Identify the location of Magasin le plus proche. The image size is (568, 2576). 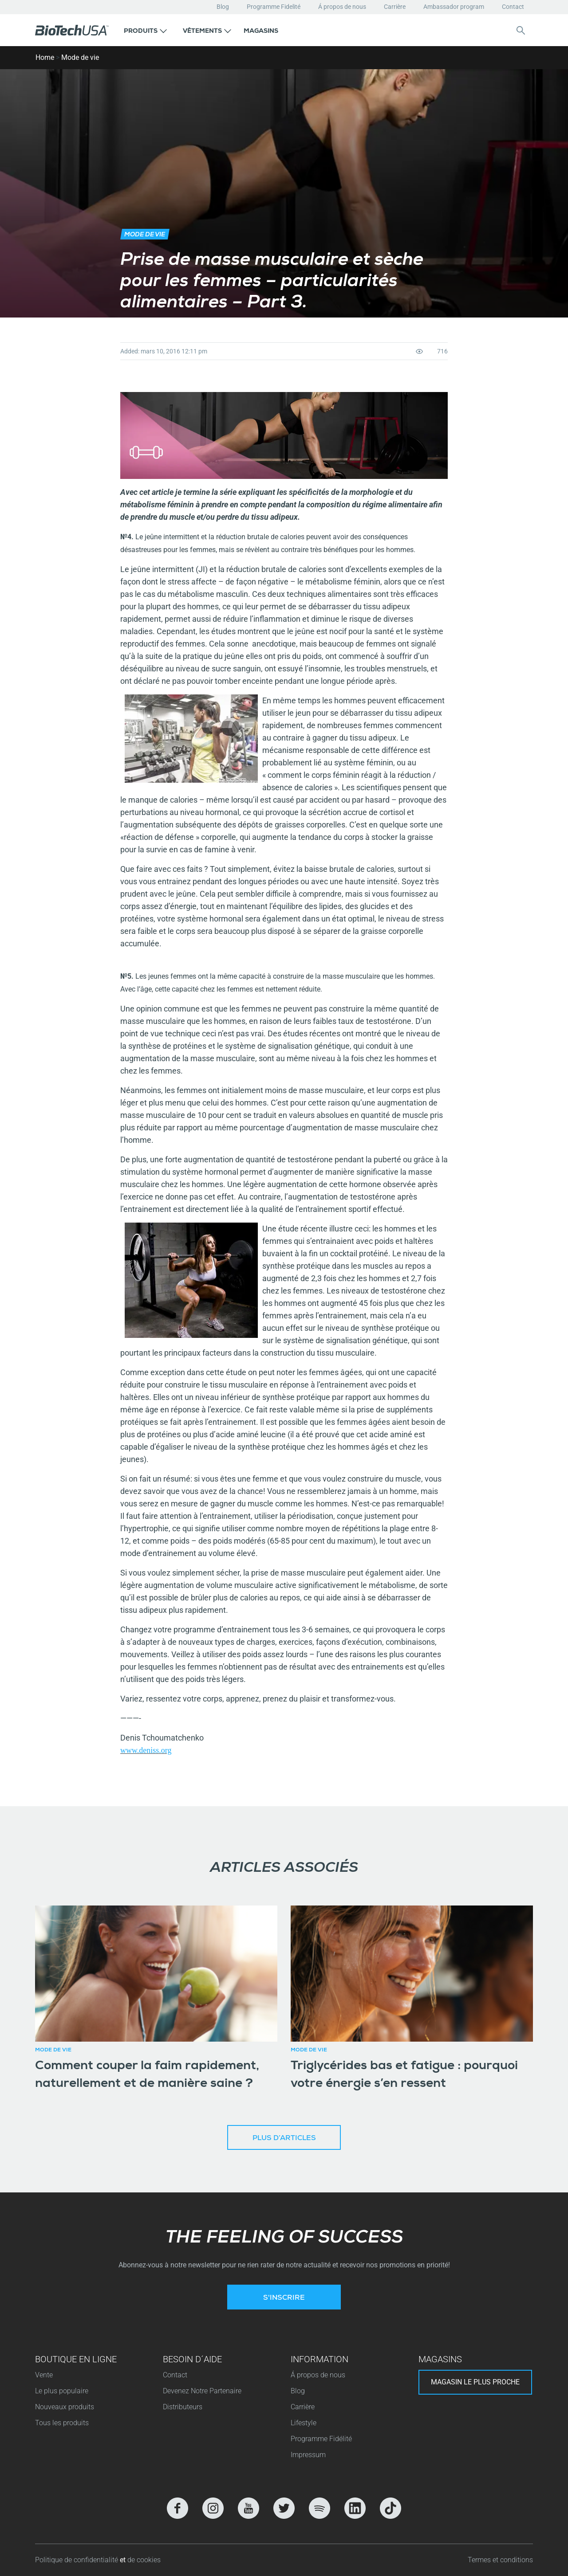
(475, 2382).